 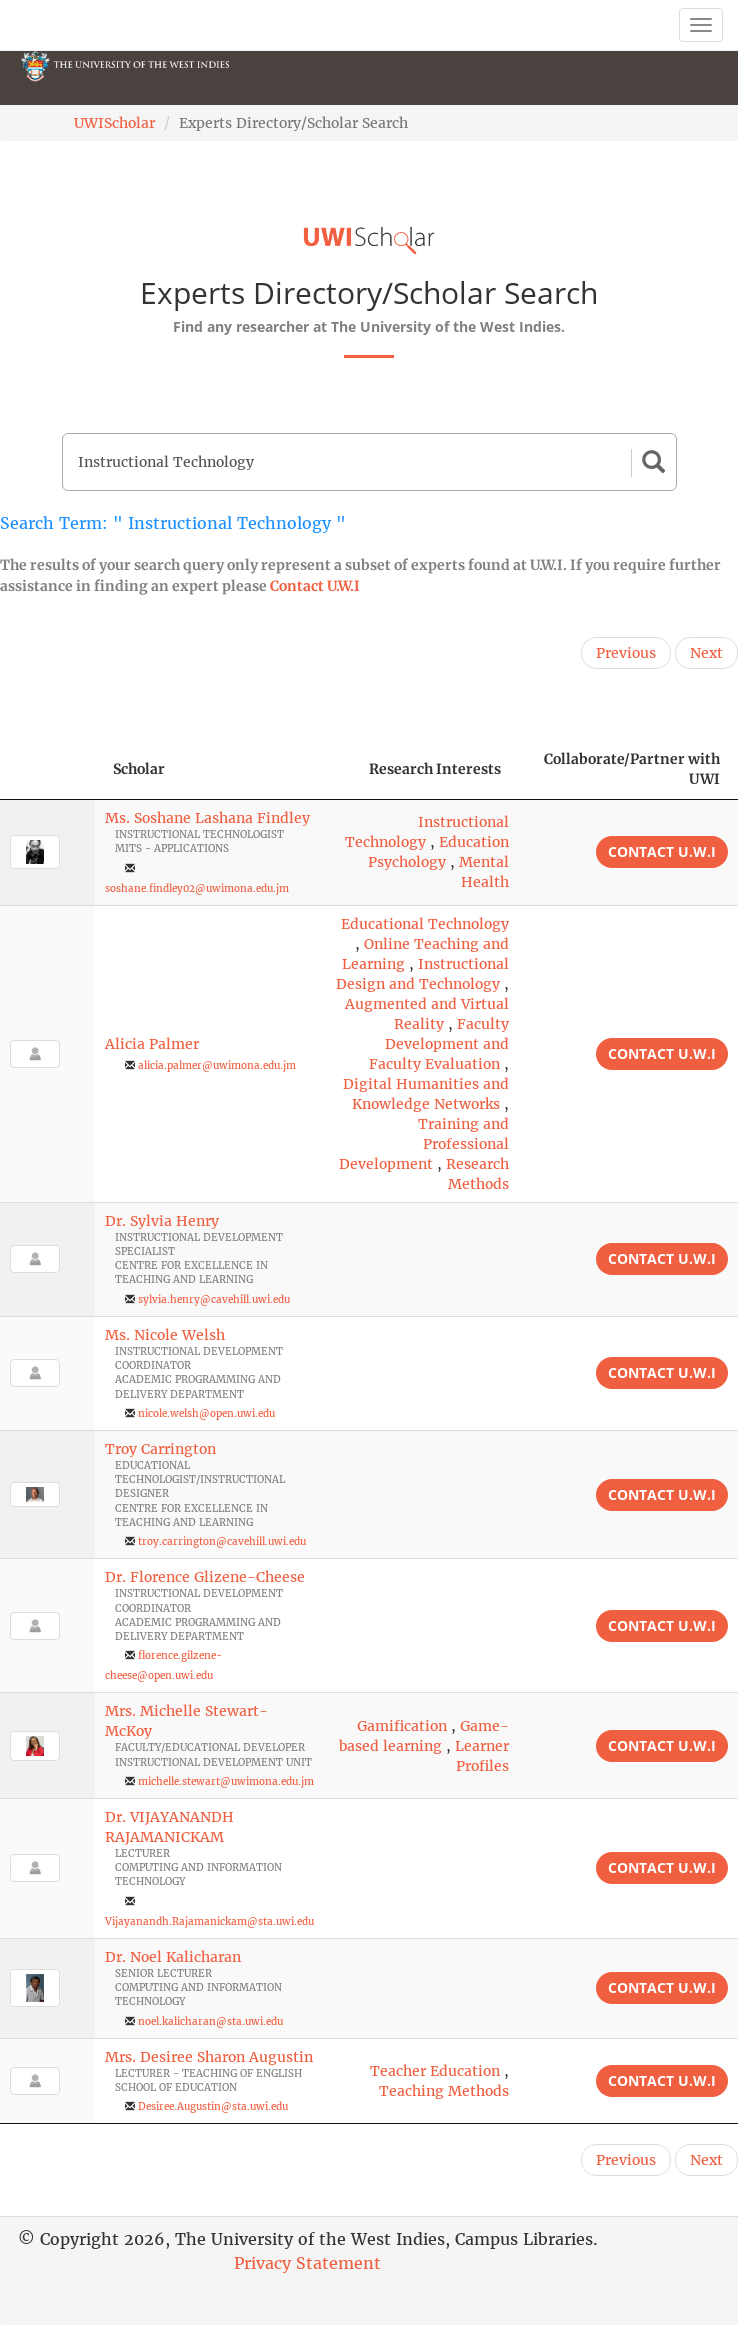 What do you see at coordinates (165, 1335) in the screenshot?
I see `Ms. Nicole Welsh` at bounding box center [165, 1335].